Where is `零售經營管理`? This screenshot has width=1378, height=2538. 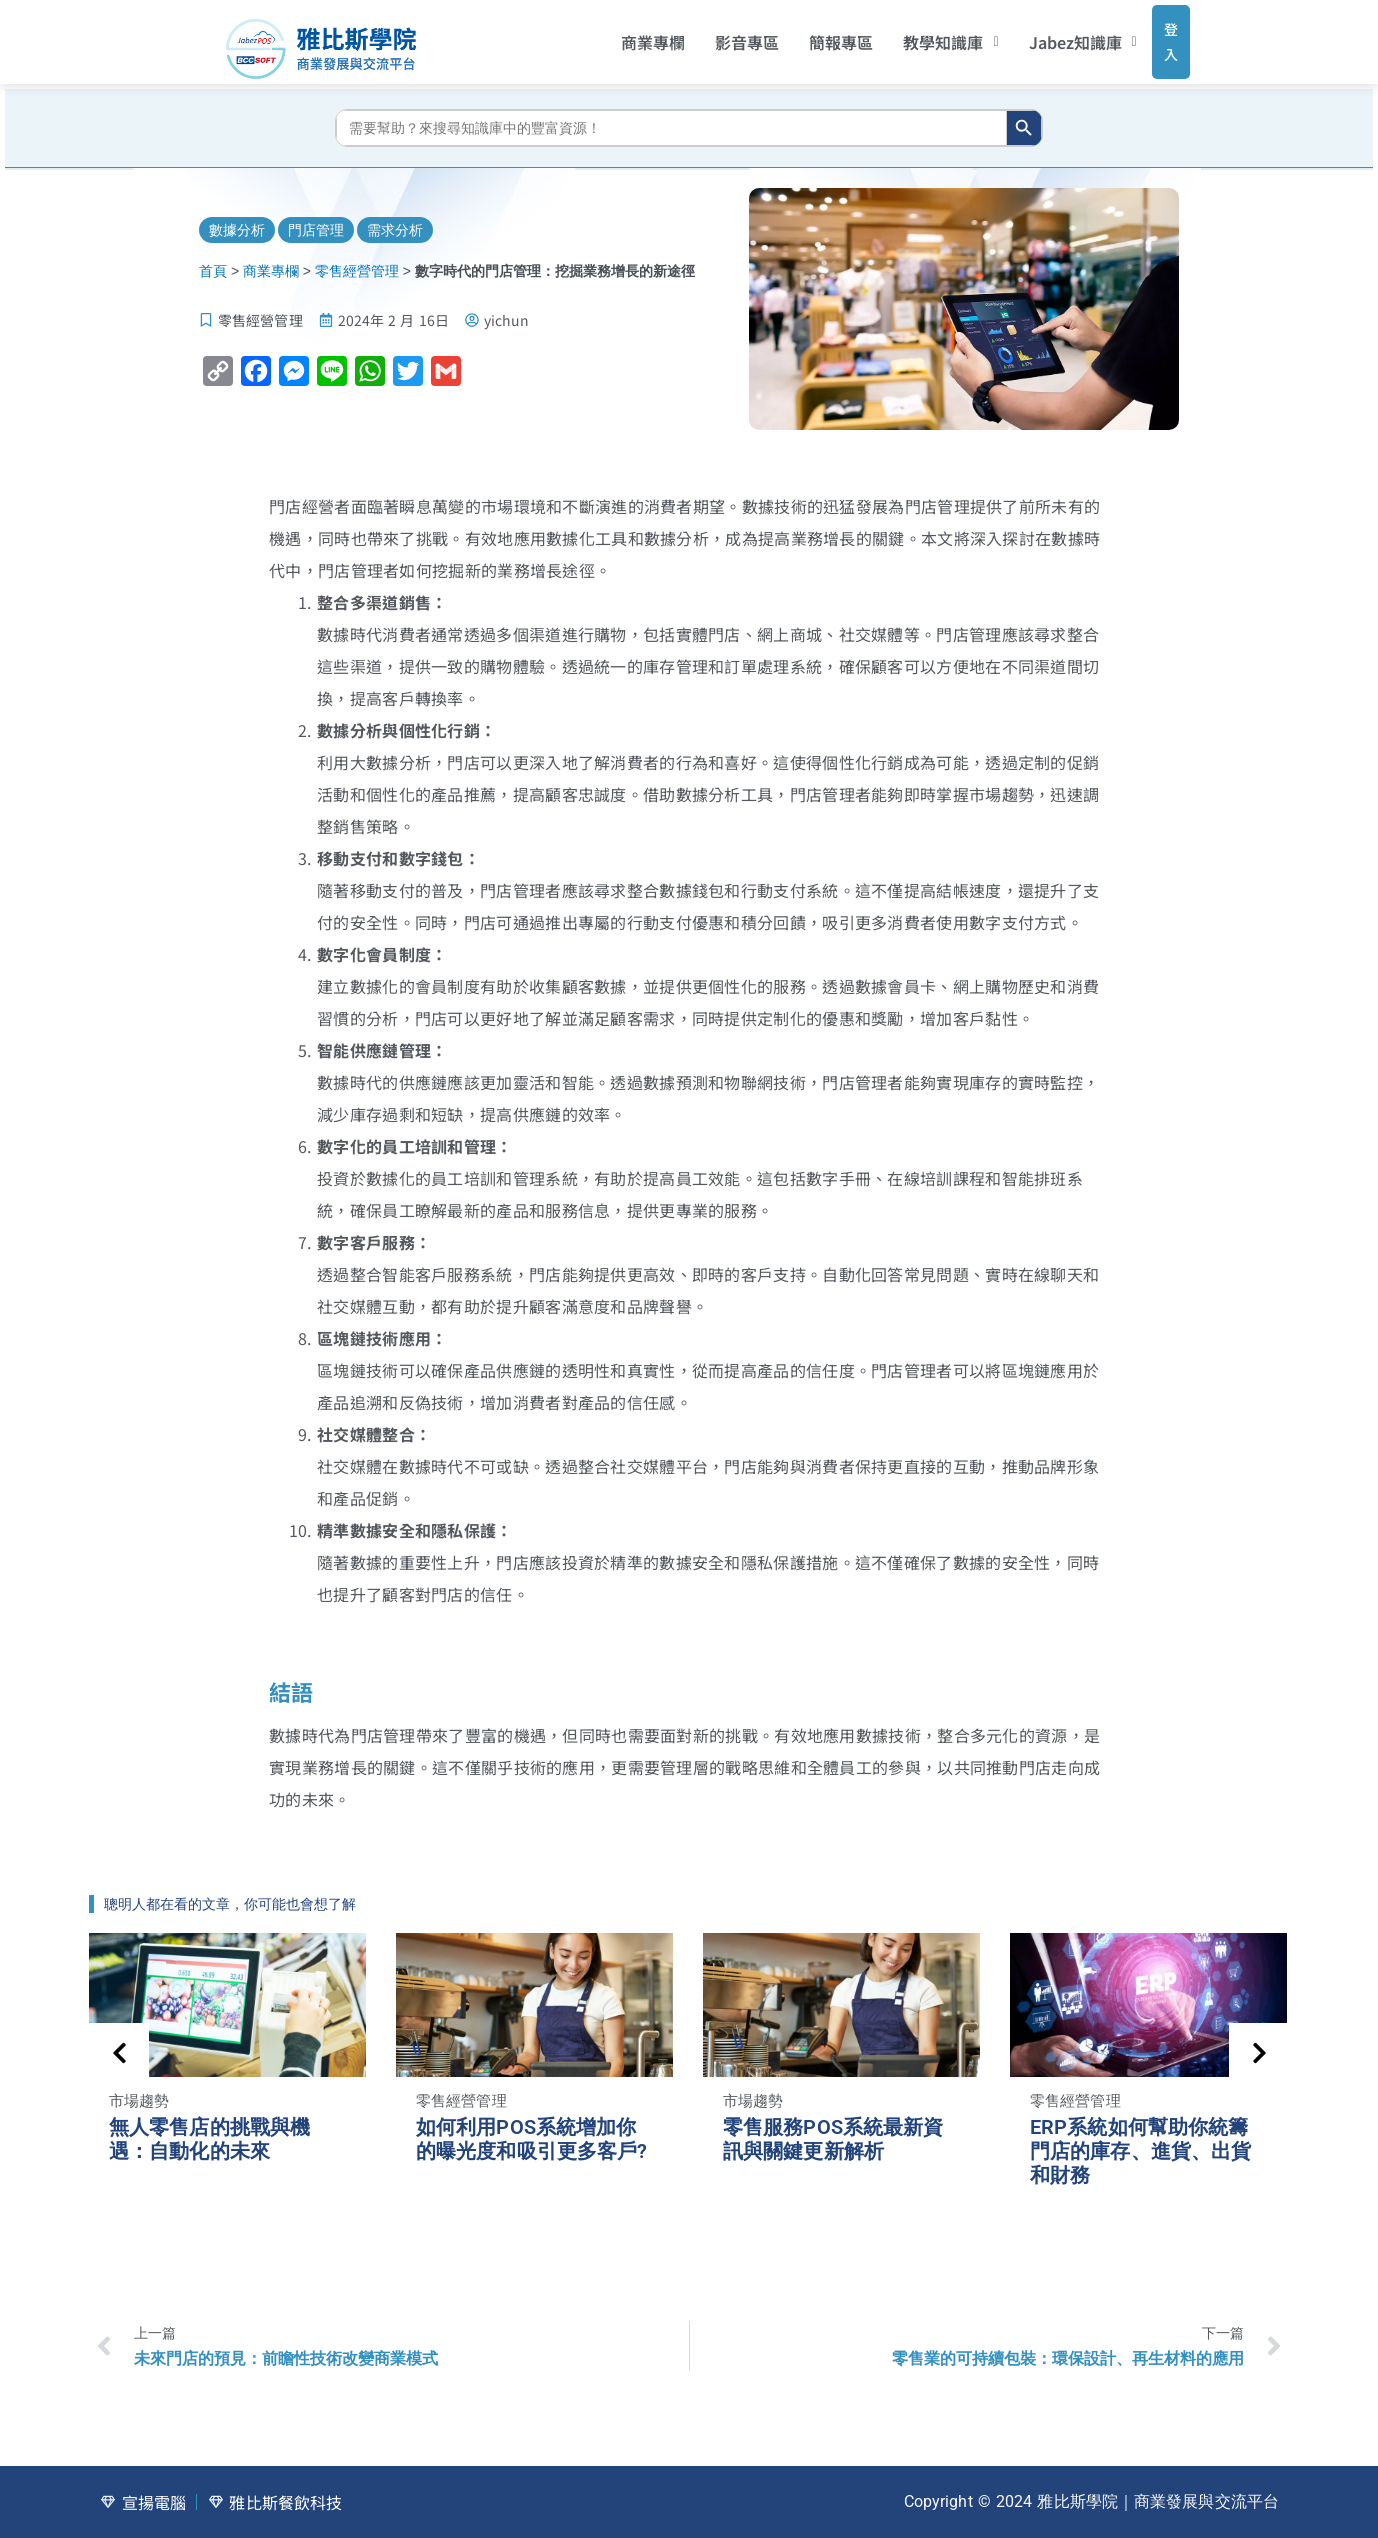 零售經營管理 is located at coordinates (357, 257).